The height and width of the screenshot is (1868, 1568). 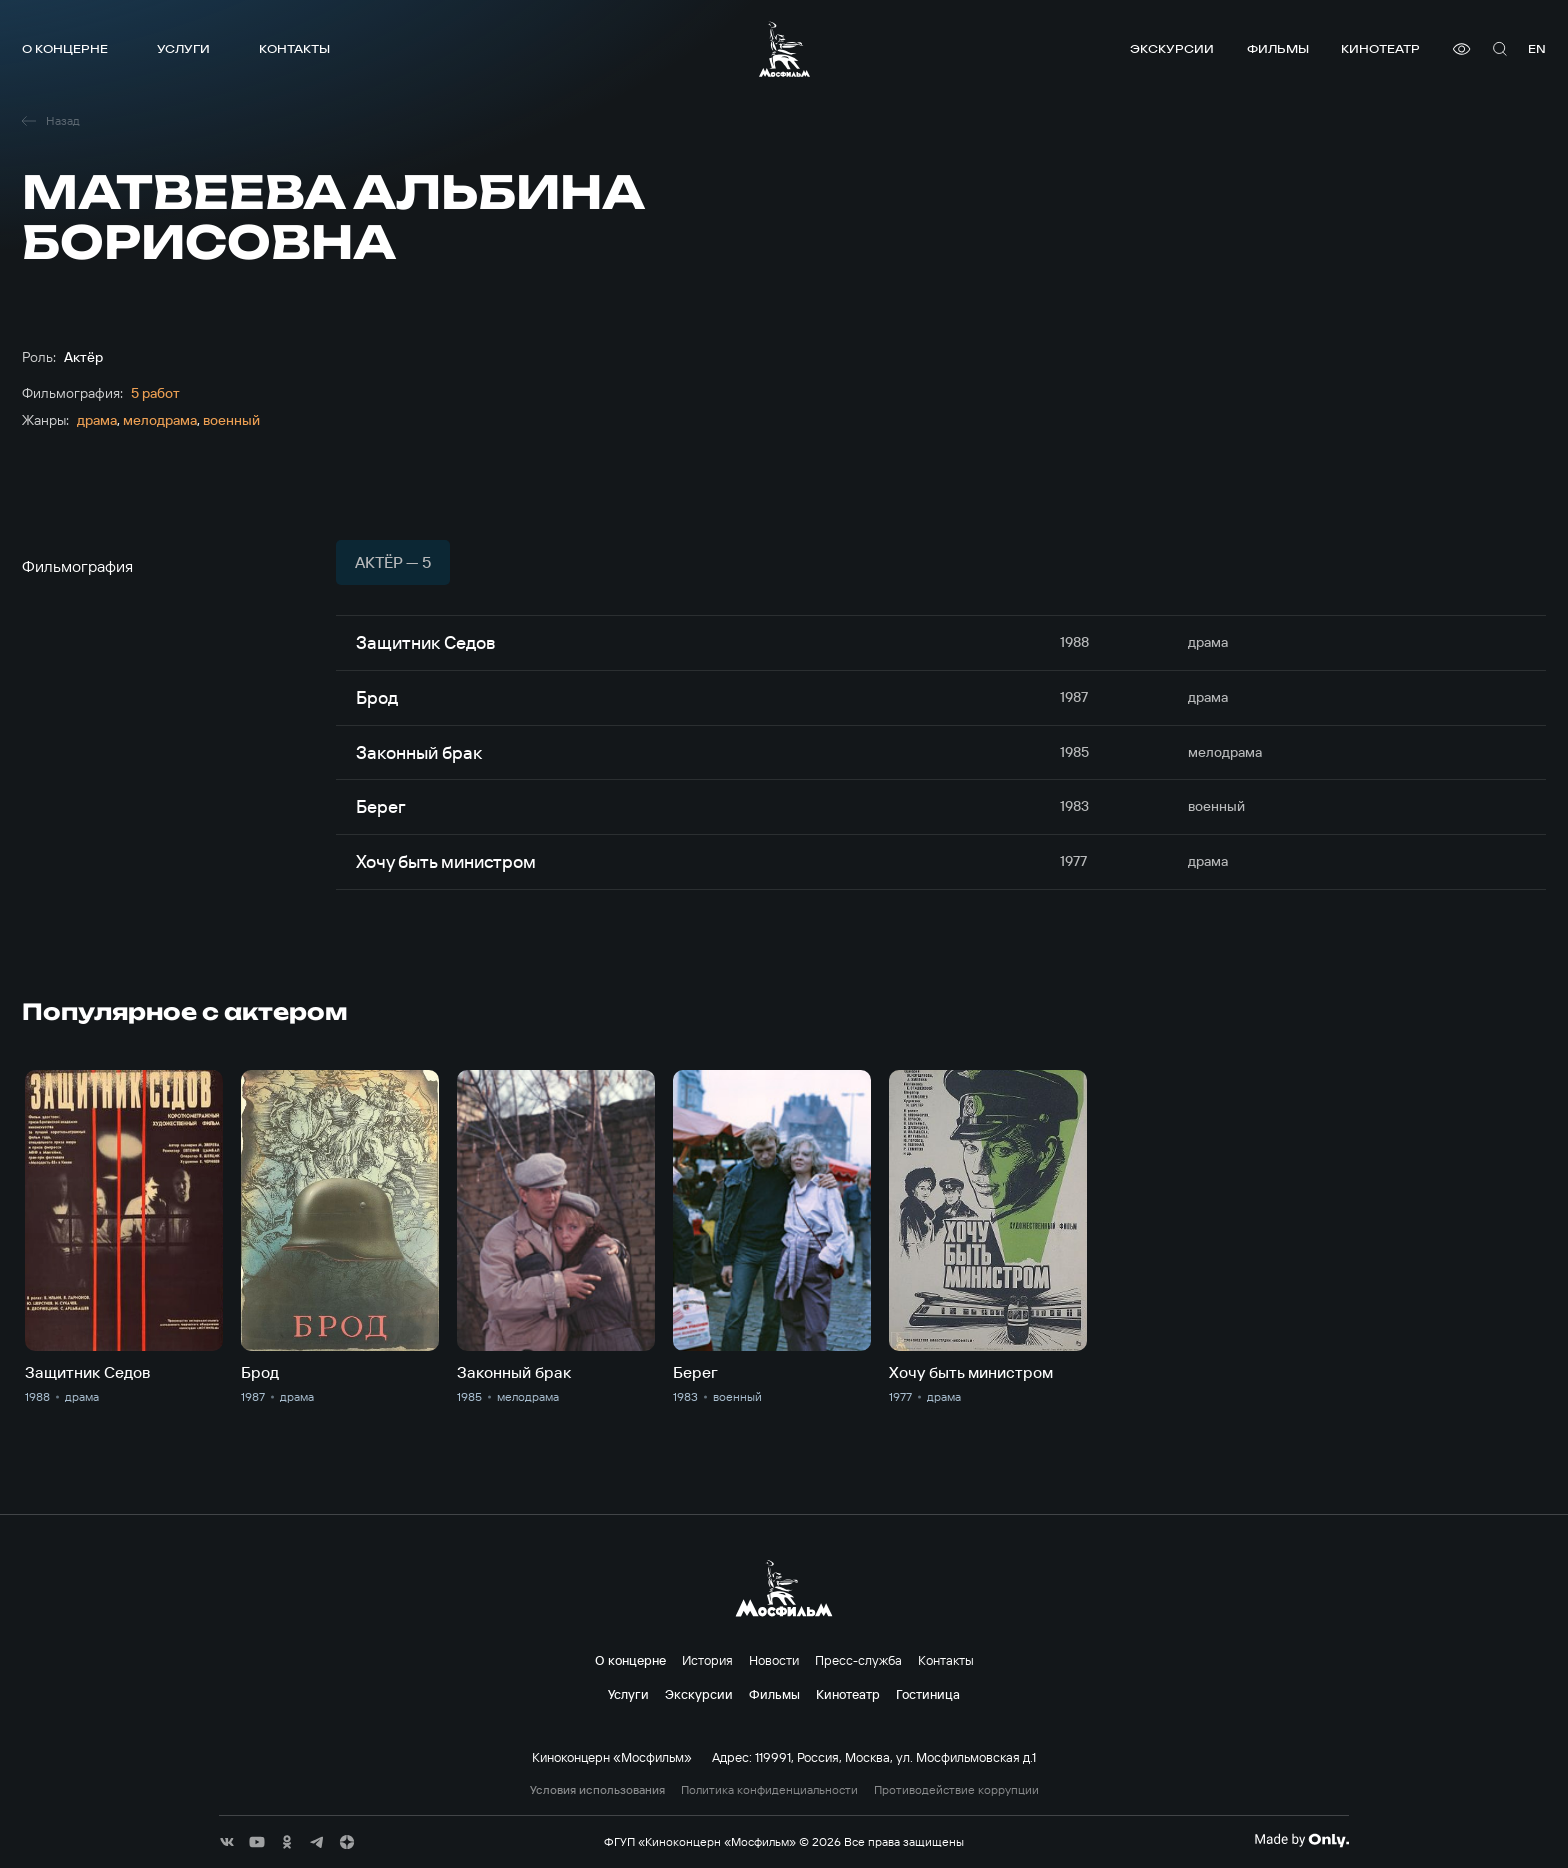 I want to click on История, so click(x=707, y=1660).